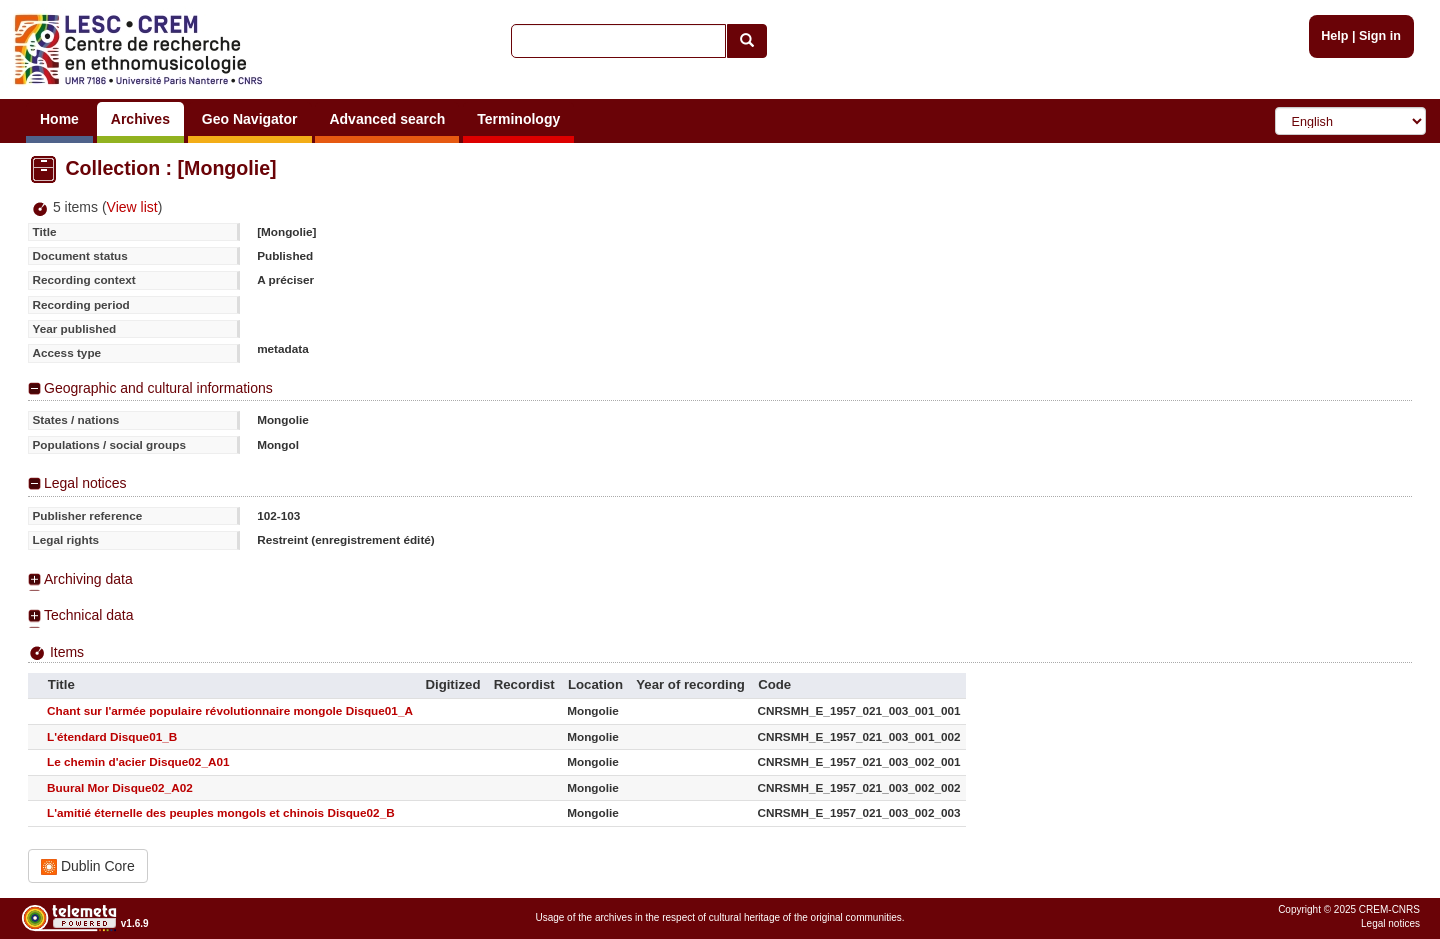  What do you see at coordinates (230, 710) in the screenshot?
I see `Chant sur l'armée populaire révolutionnaire mongole Disque01_A` at bounding box center [230, 710].